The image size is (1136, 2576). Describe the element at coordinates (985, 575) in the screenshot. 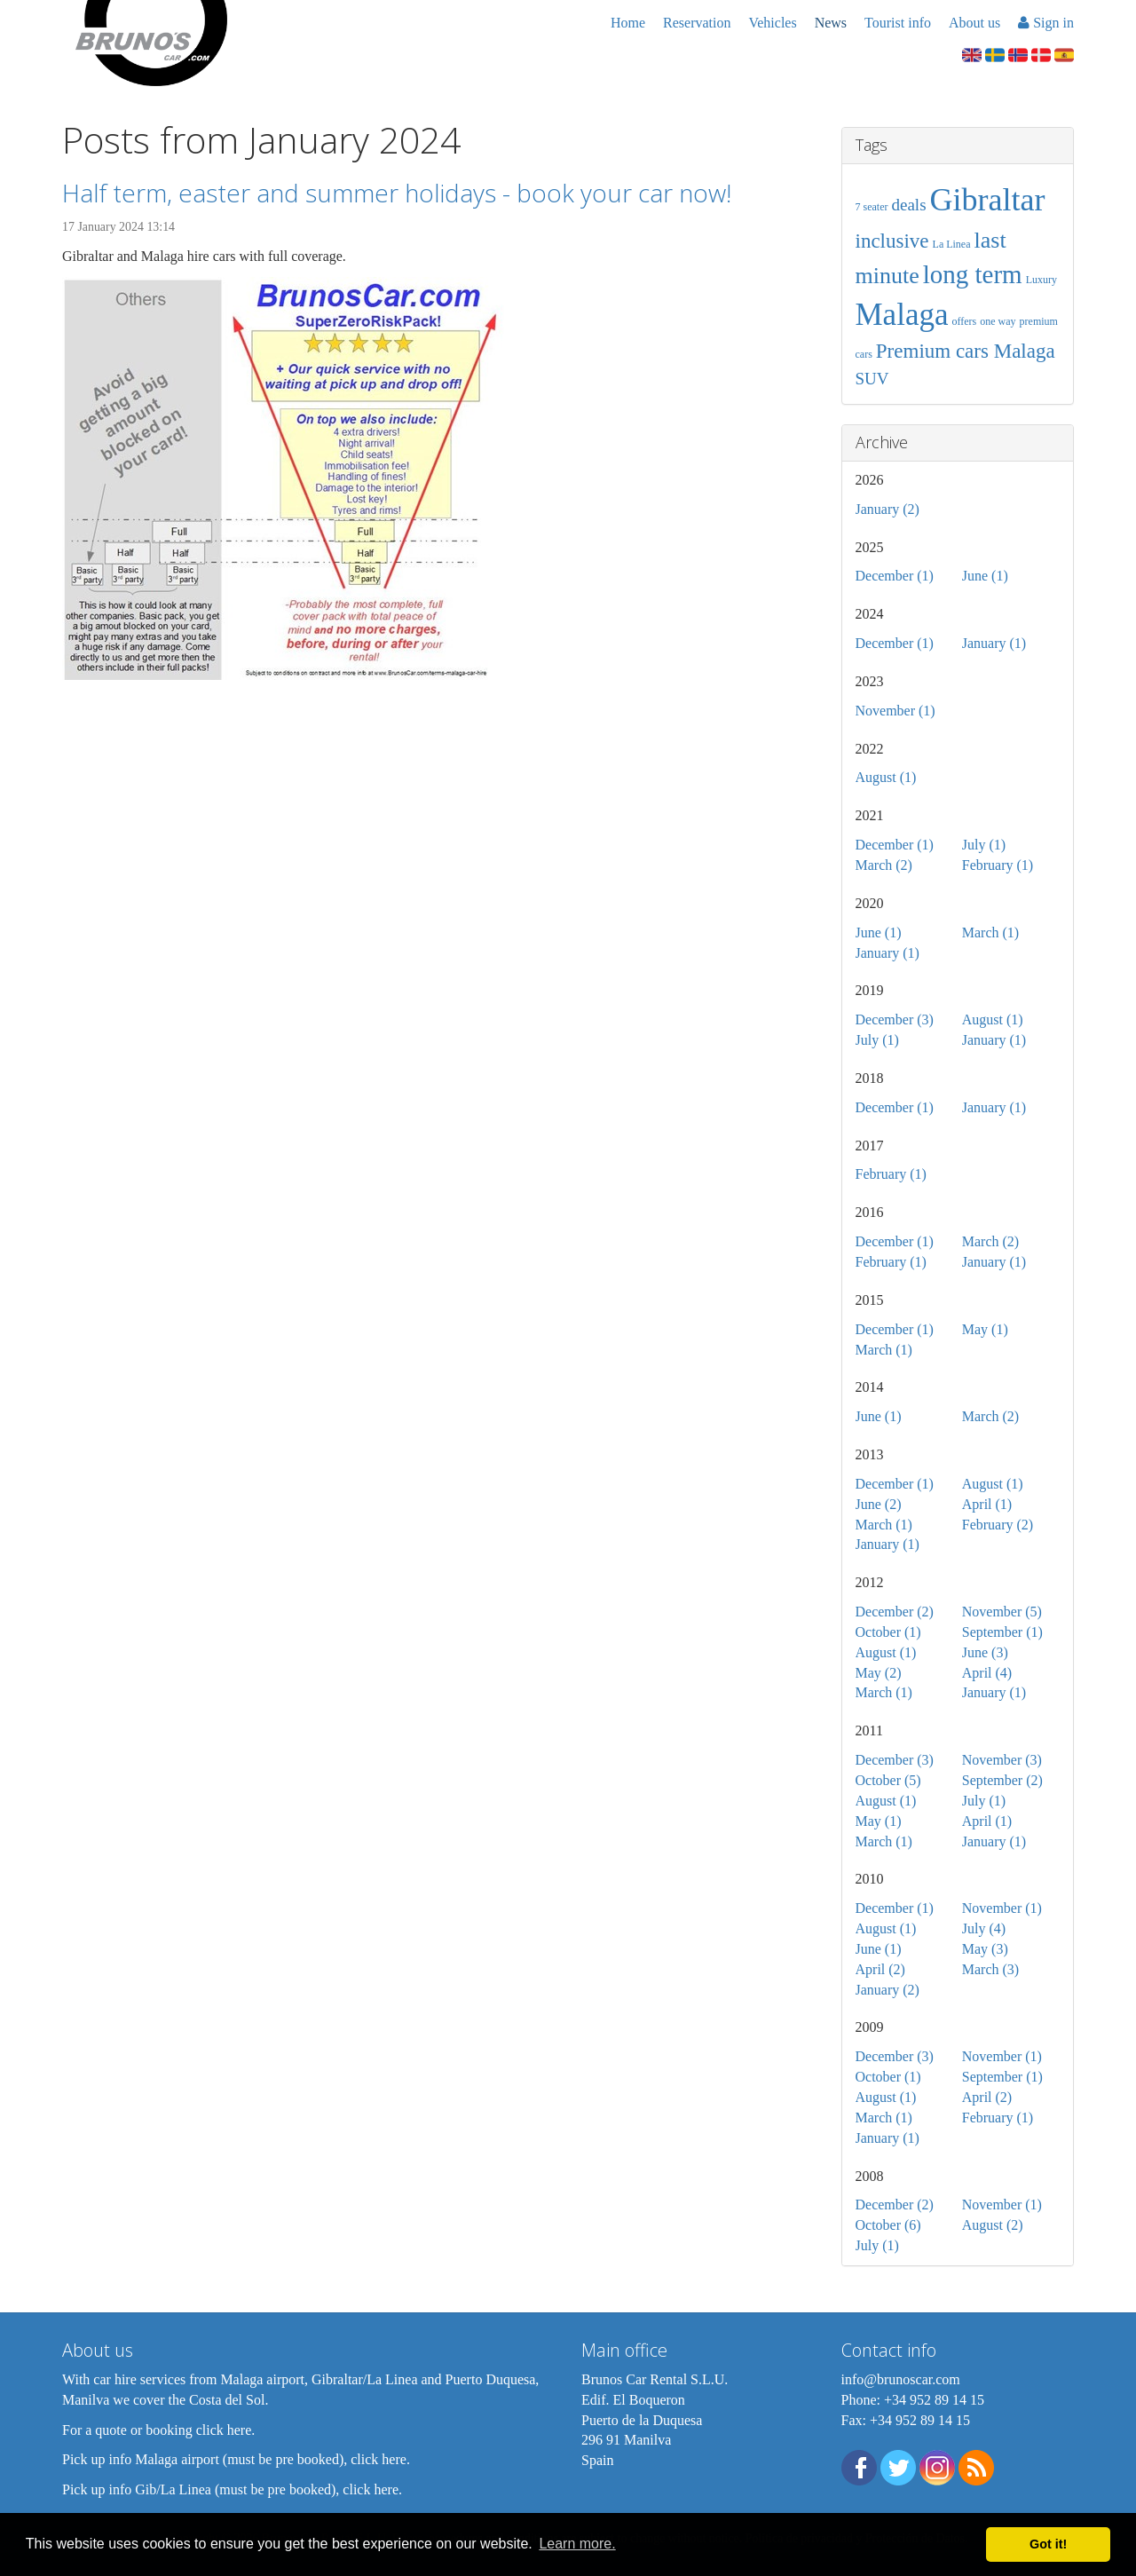

I see `June (1)` at that location.